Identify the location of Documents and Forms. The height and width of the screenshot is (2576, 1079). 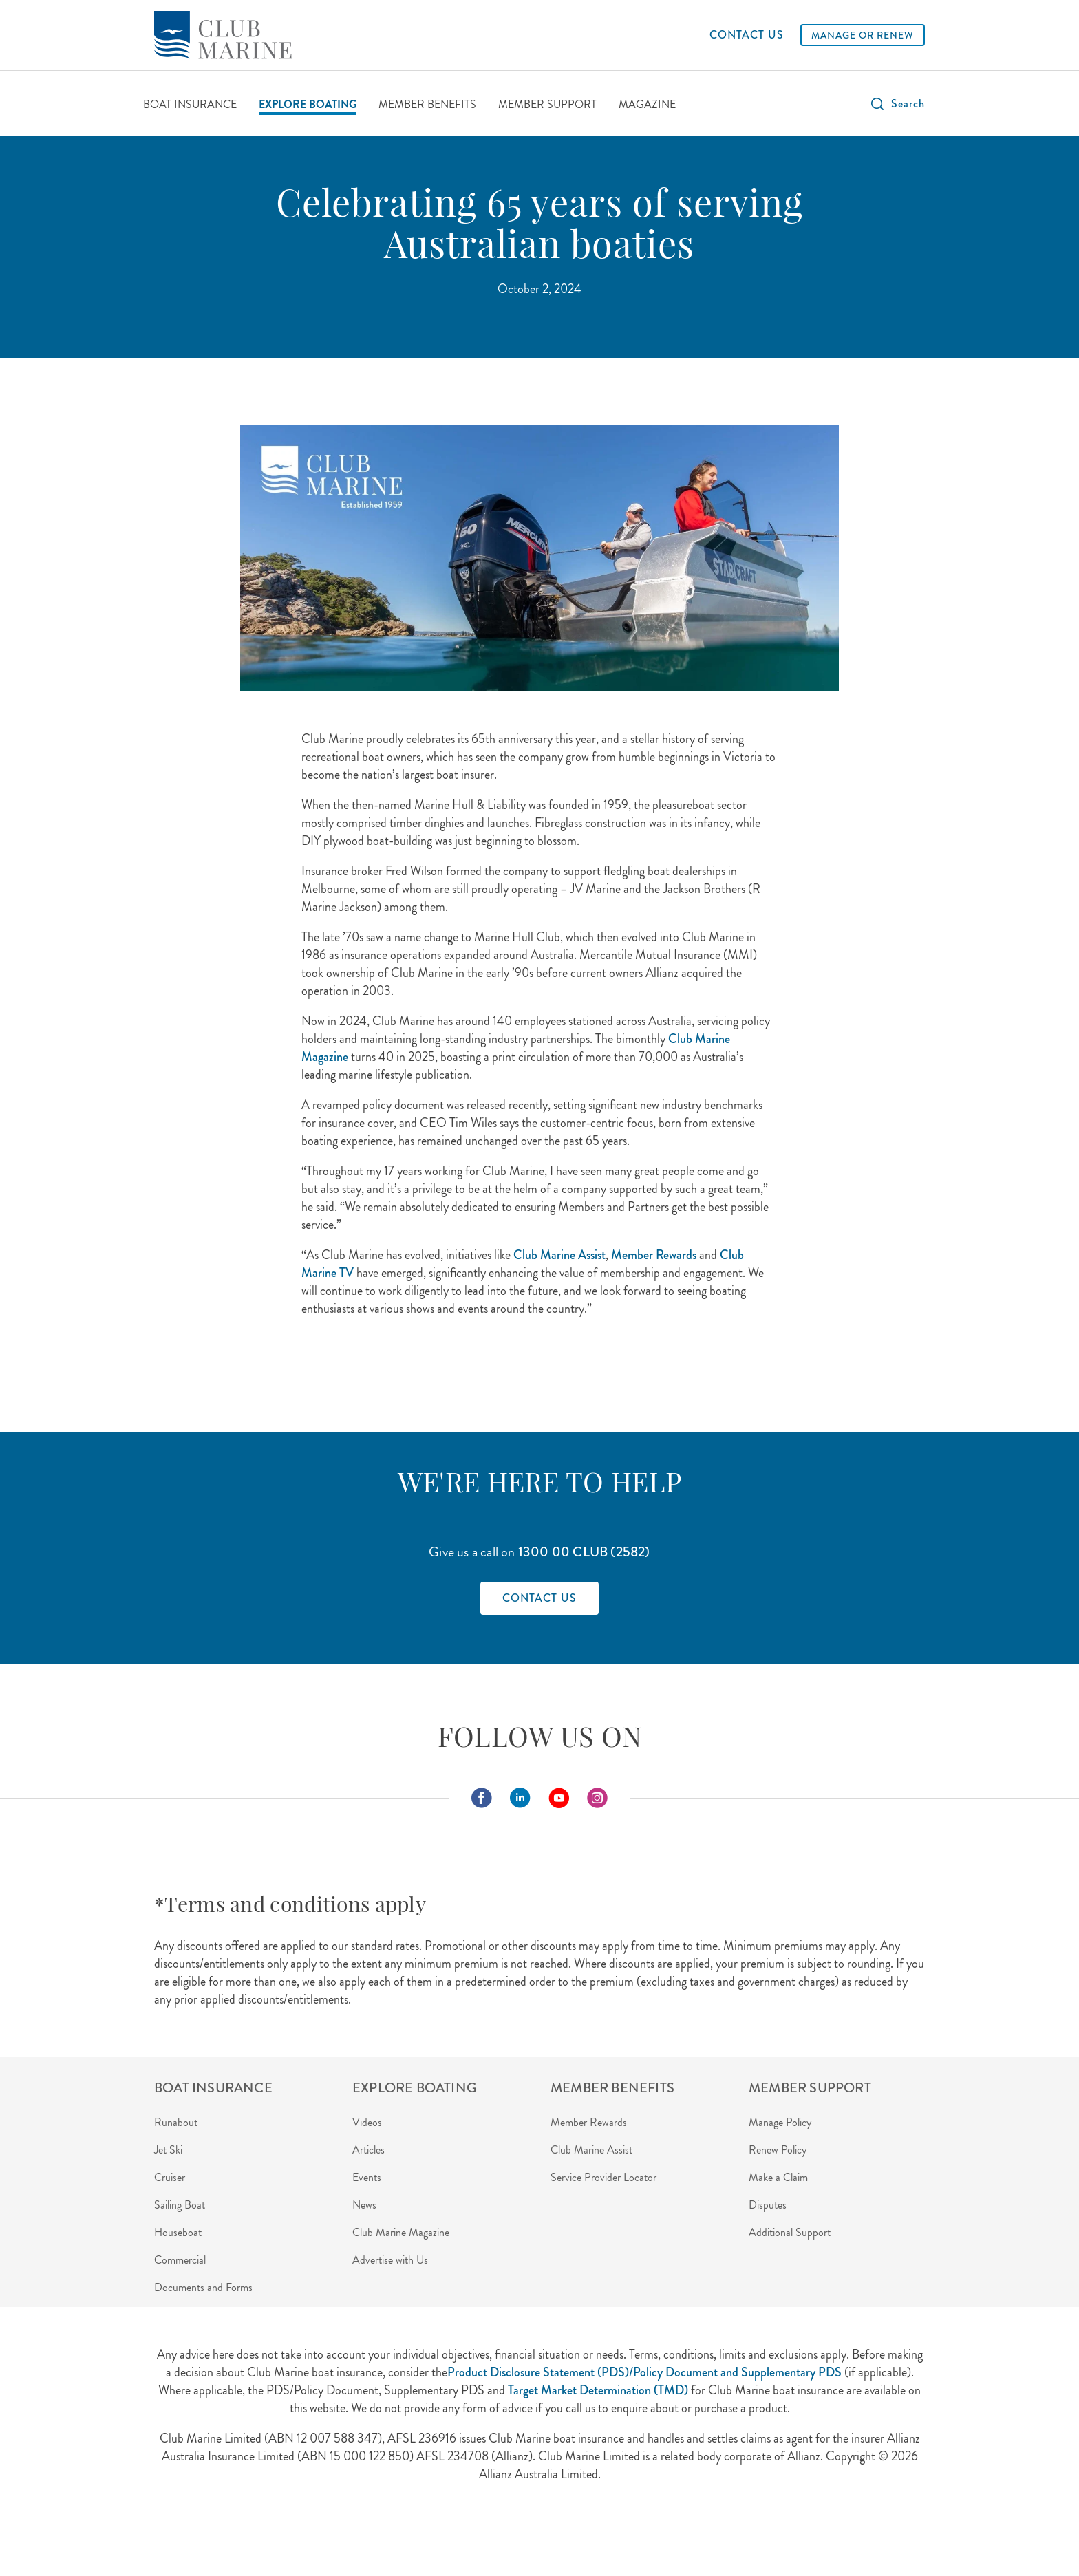
(203, 2287).